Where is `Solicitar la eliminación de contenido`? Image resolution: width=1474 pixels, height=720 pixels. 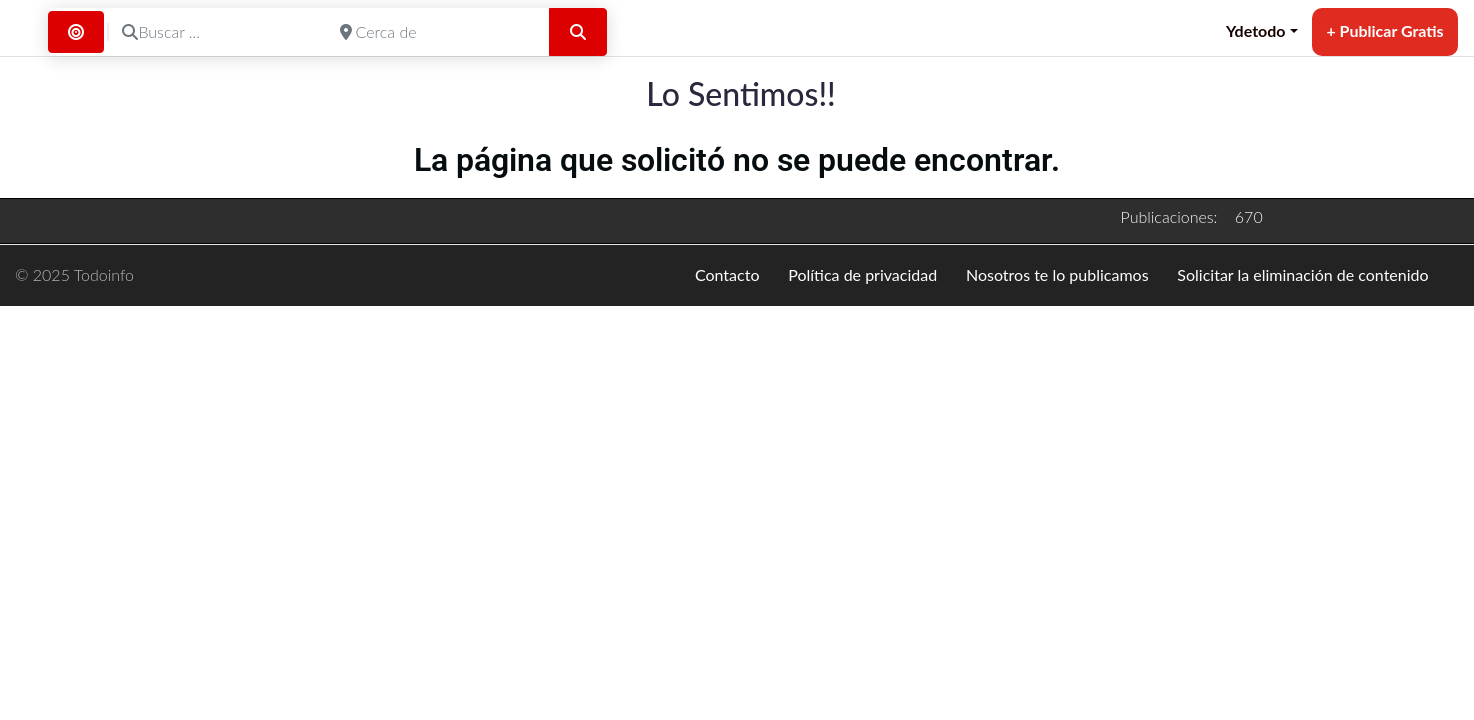 Solicitar la eliminación de contenido is located at coordinates (1302, 274).